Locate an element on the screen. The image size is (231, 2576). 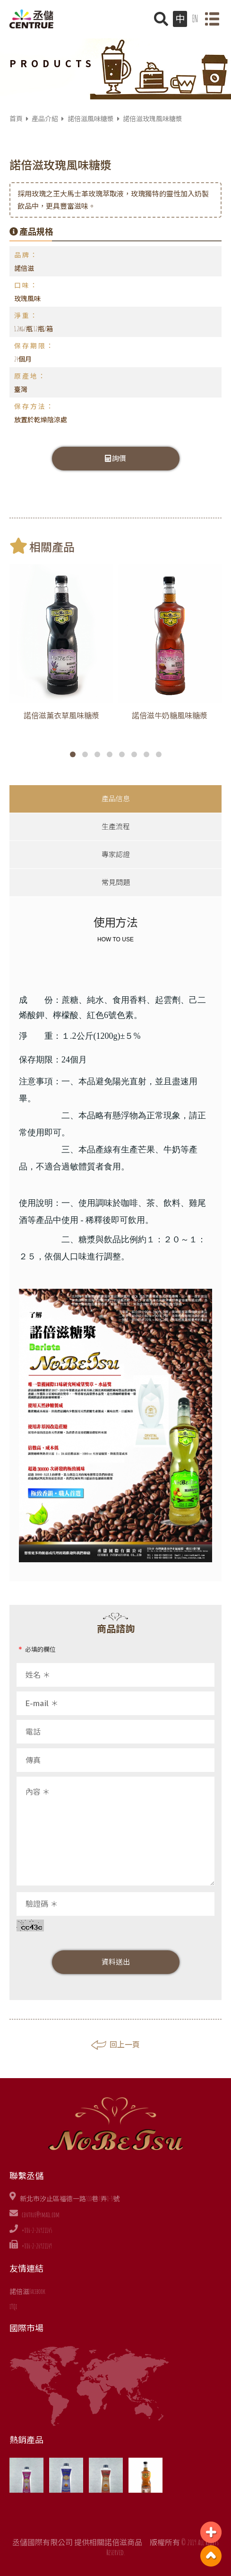
產品信息 is located at coordinates (116, 798).